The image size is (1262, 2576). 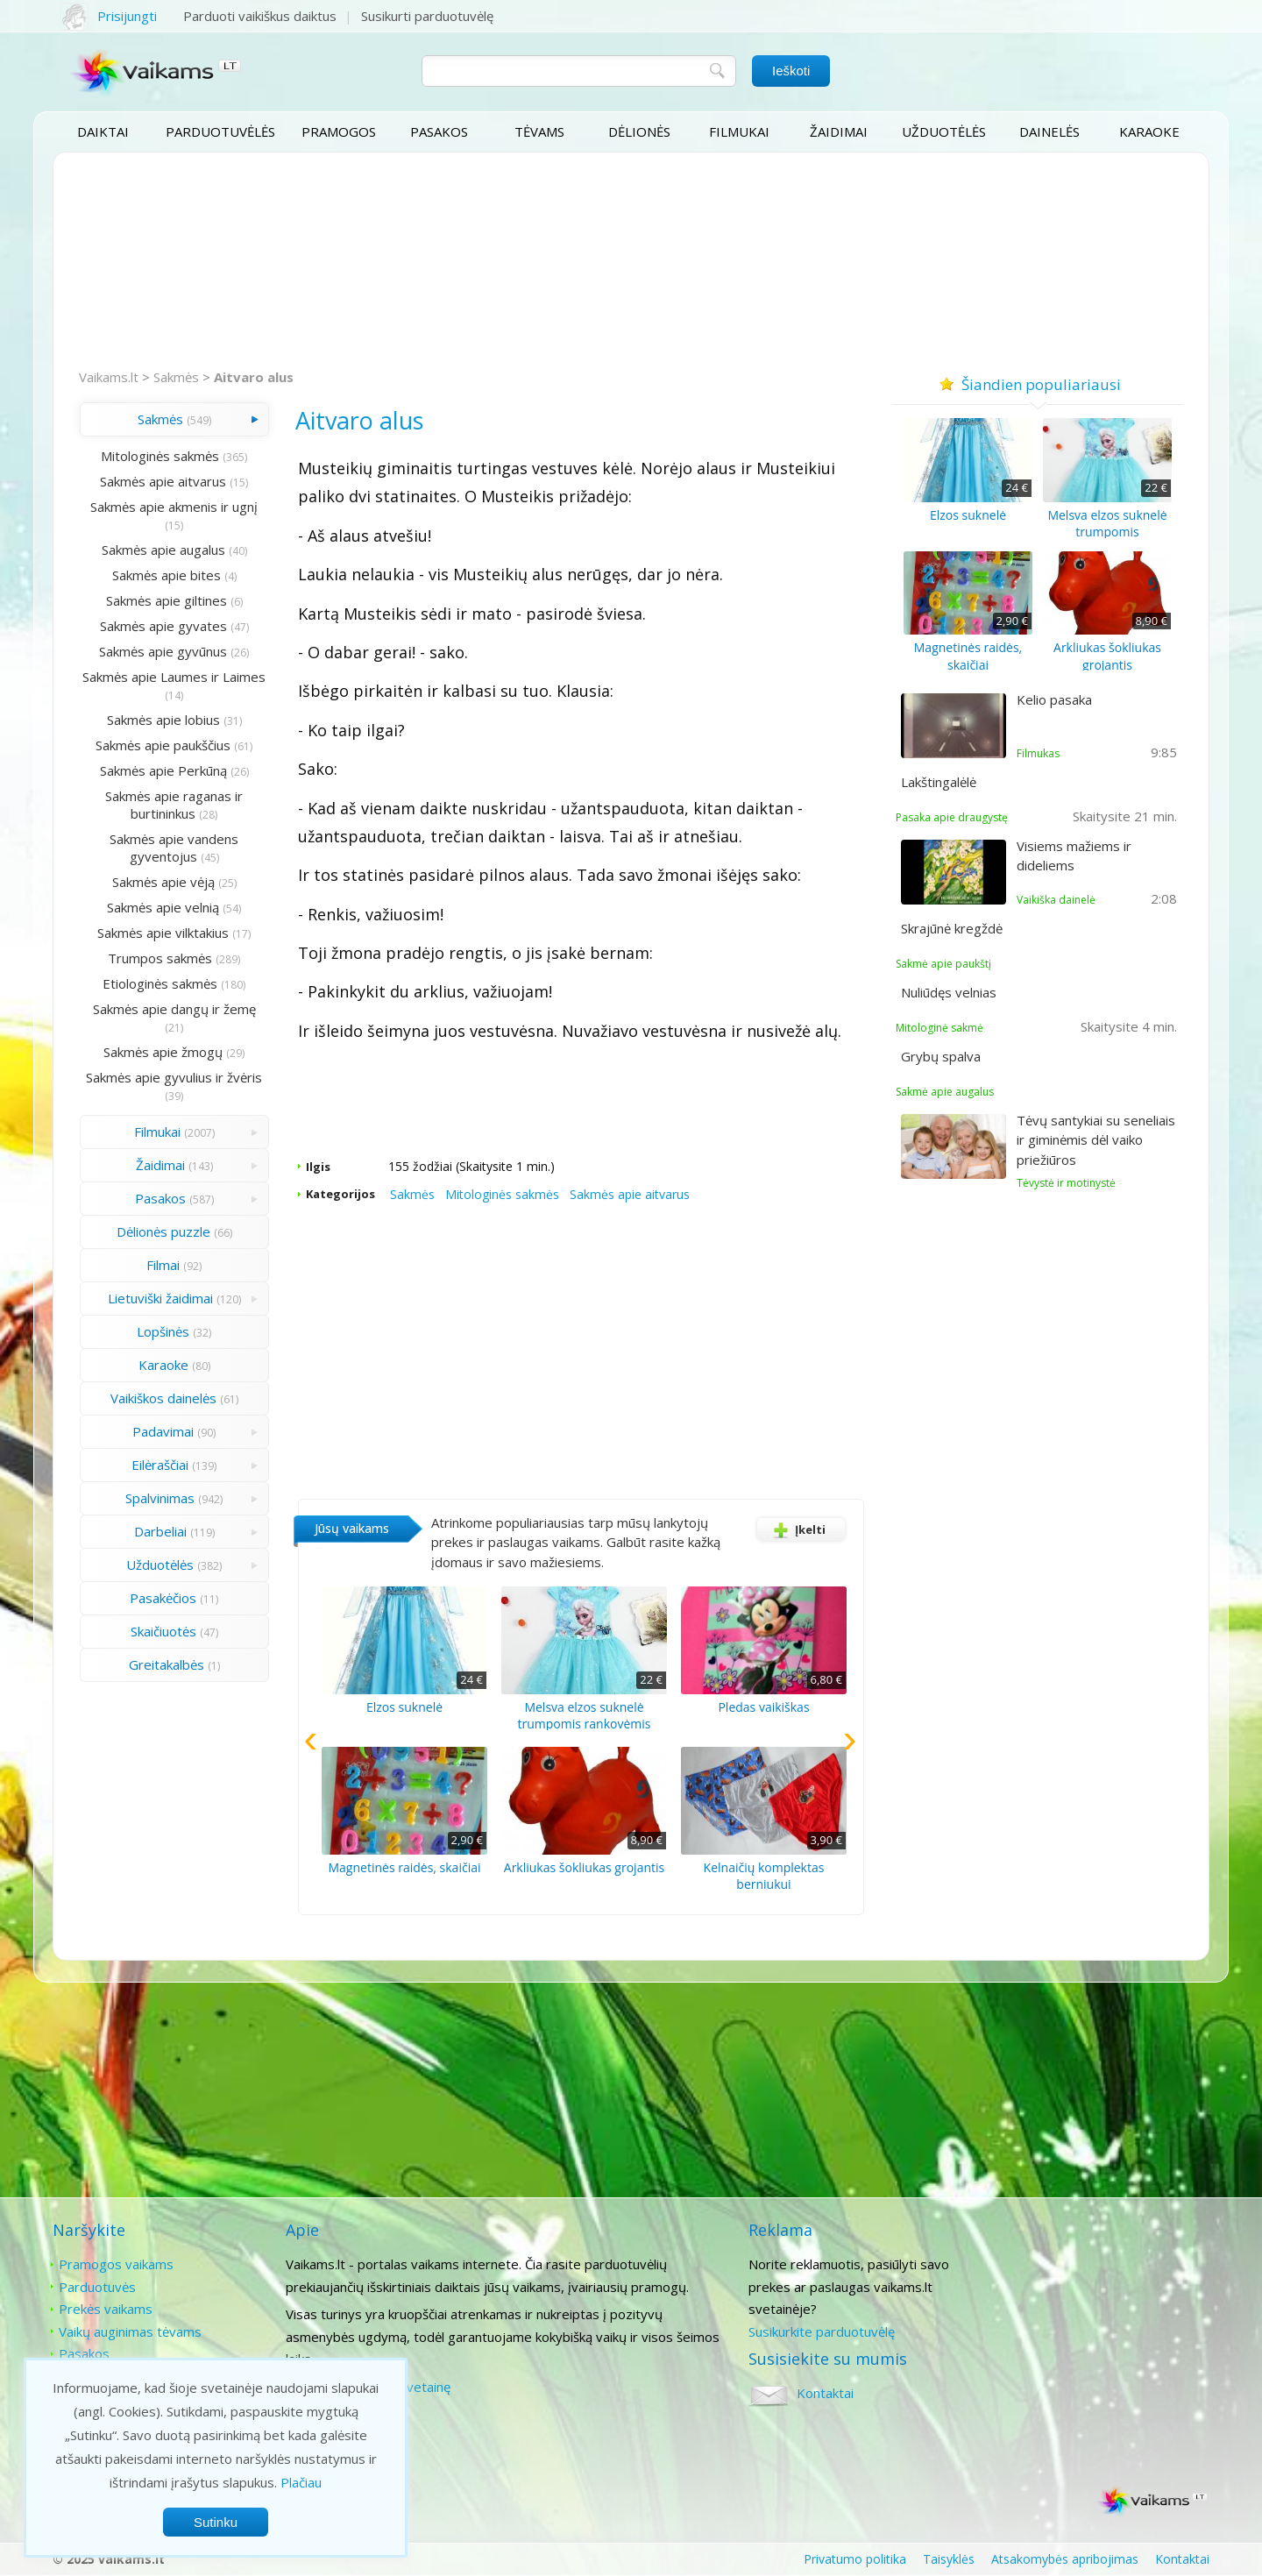 What do you see at coordinates (739, 131) in the screenshot?
I see `Filmukai` at bounding box center [739, 131].